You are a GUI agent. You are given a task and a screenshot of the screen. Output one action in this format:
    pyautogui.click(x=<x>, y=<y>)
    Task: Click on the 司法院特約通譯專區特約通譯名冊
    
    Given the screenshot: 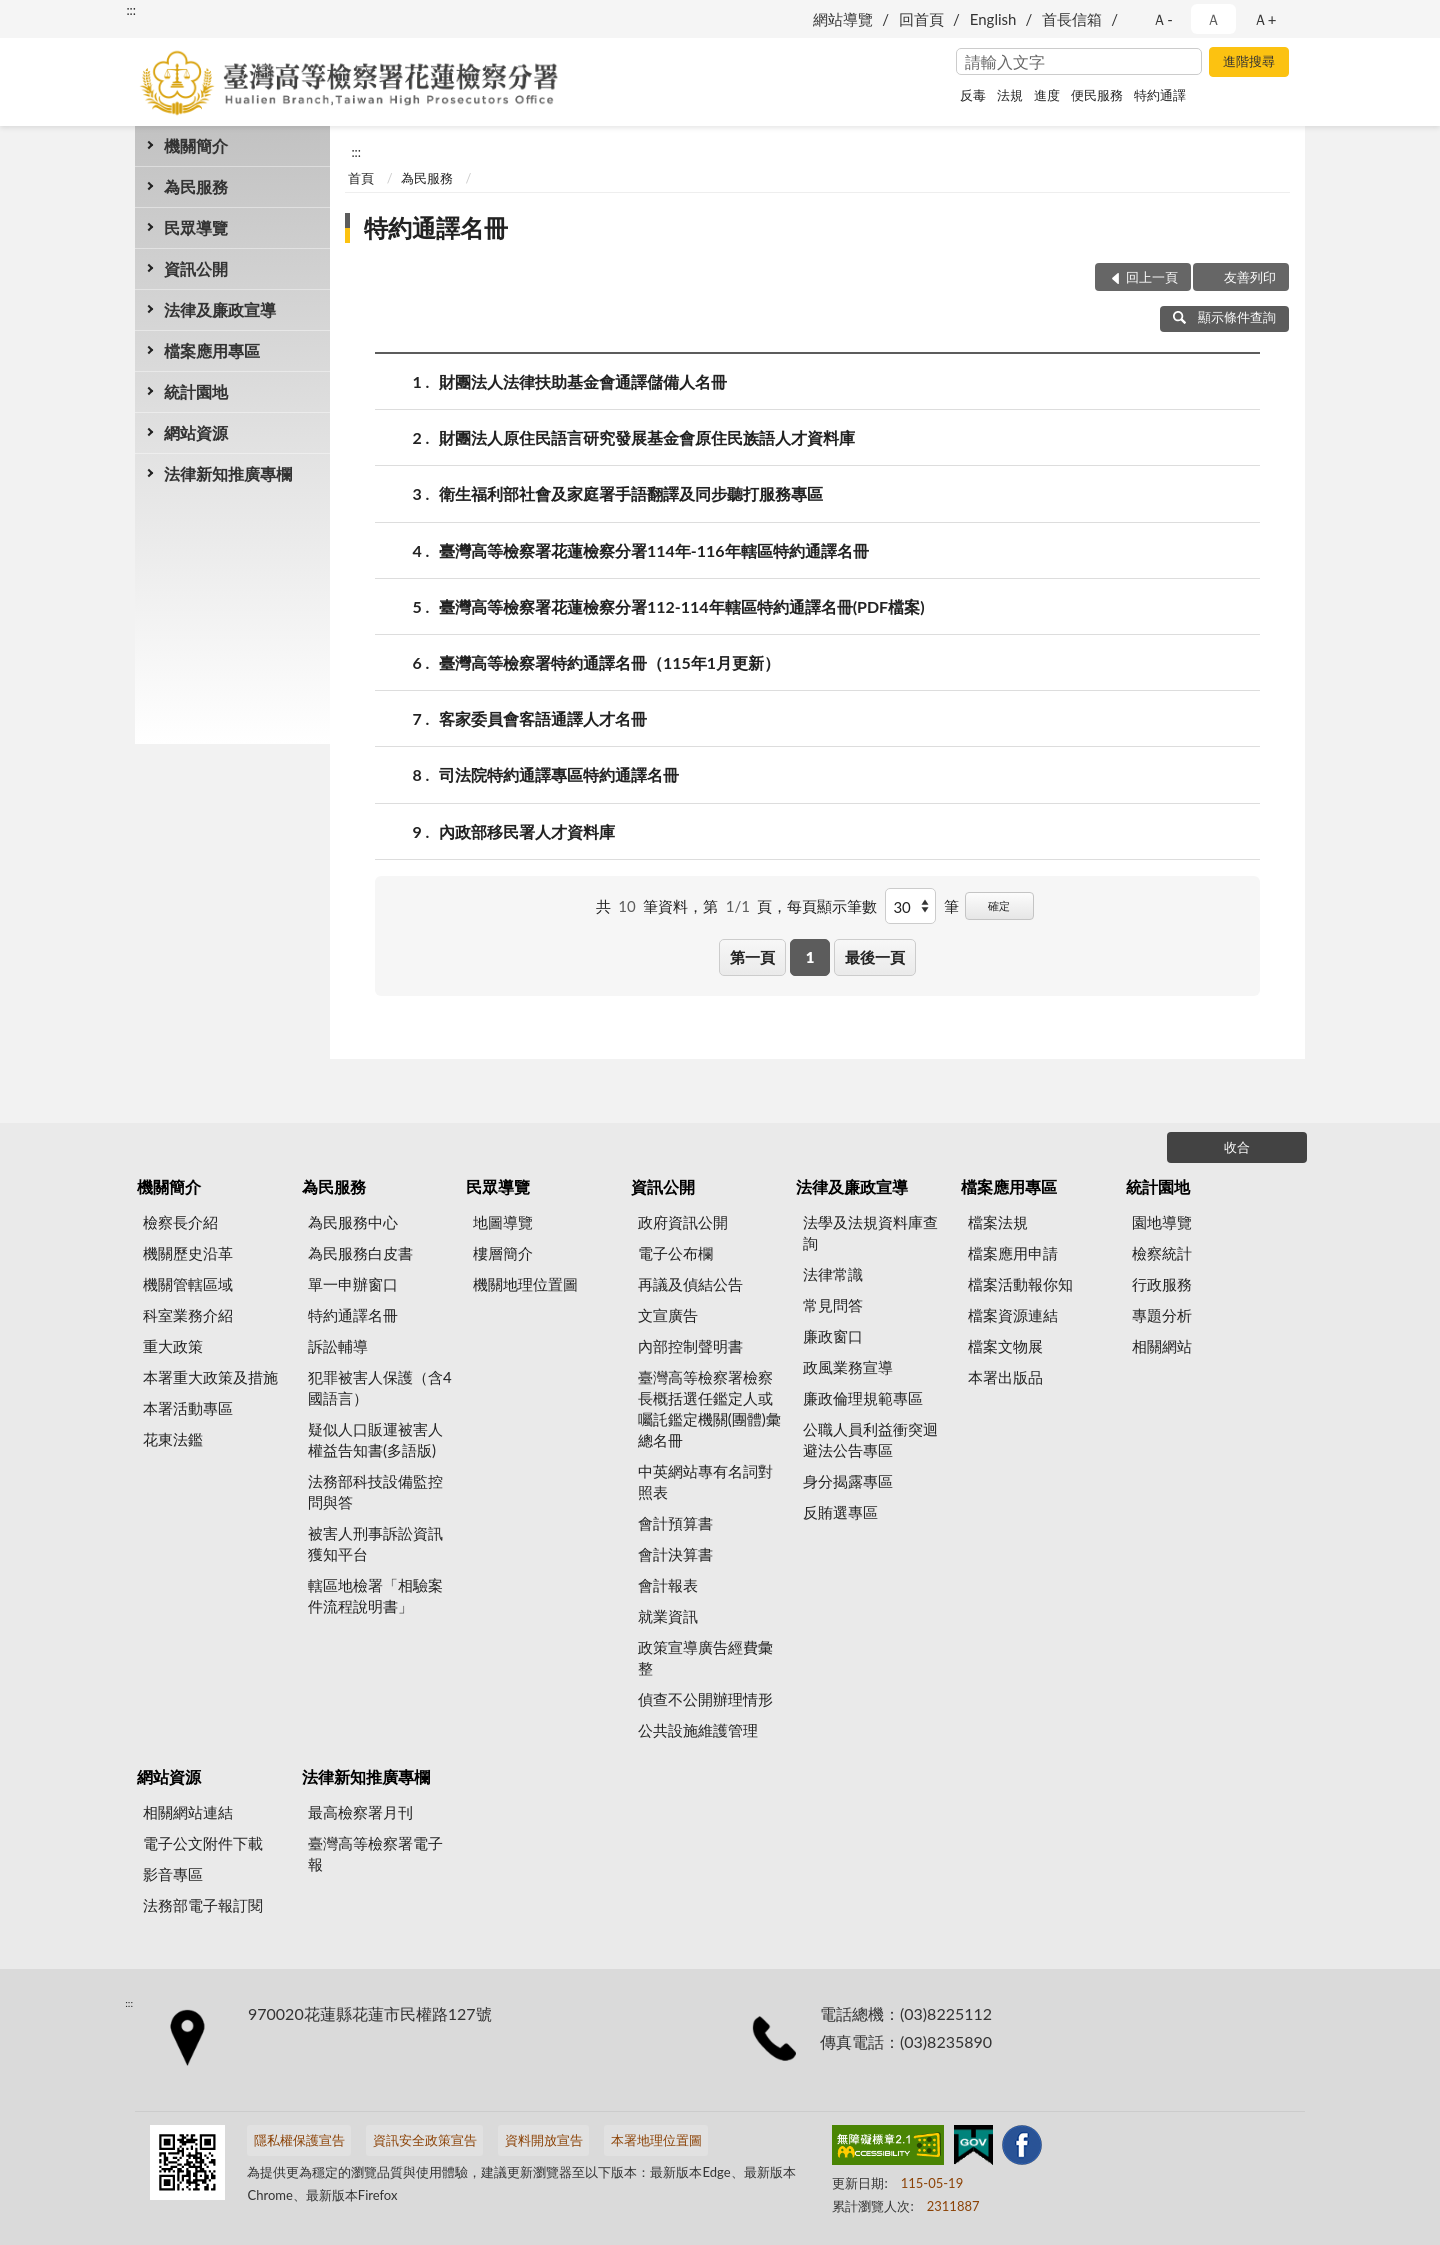 What is the action you would take?
    pyautogui.click(x=559, y=774)
    